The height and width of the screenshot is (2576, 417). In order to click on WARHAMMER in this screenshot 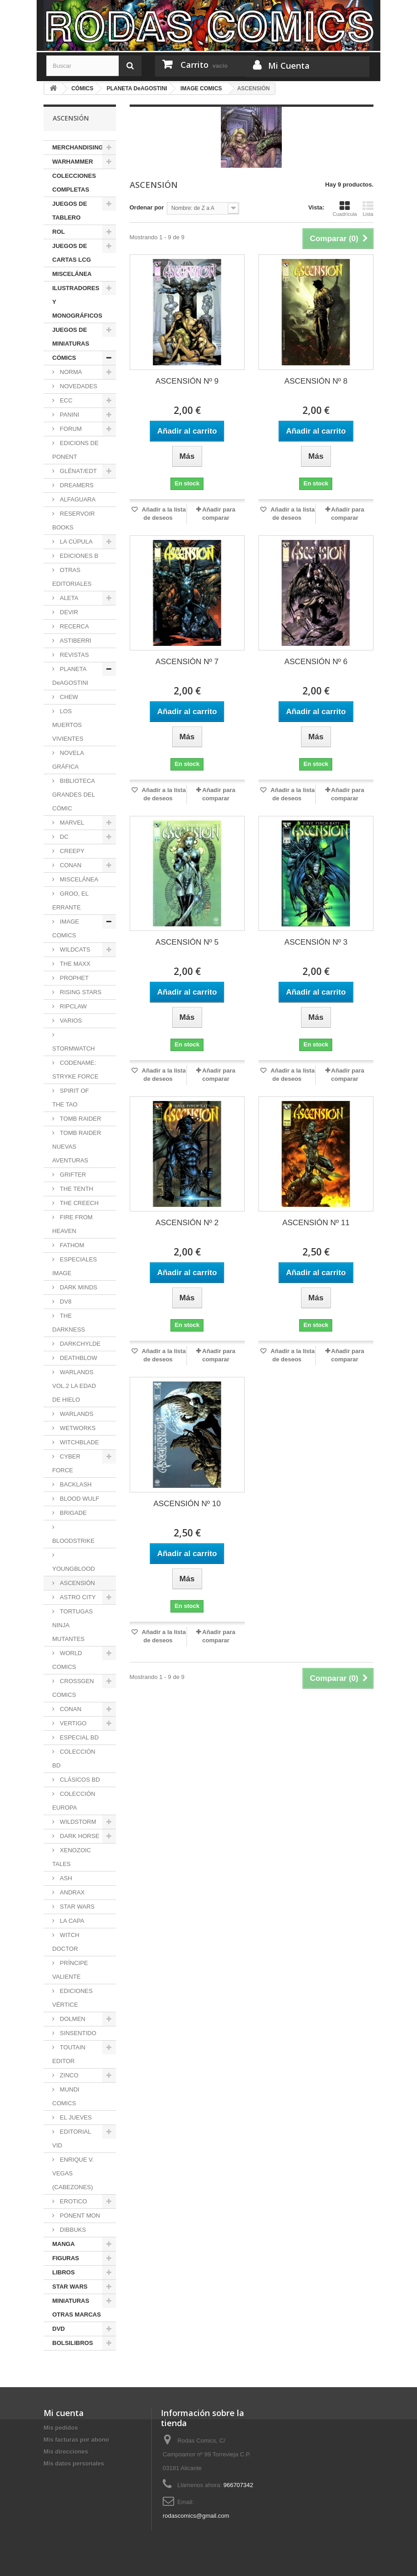, I will do `click(72, 161)`.